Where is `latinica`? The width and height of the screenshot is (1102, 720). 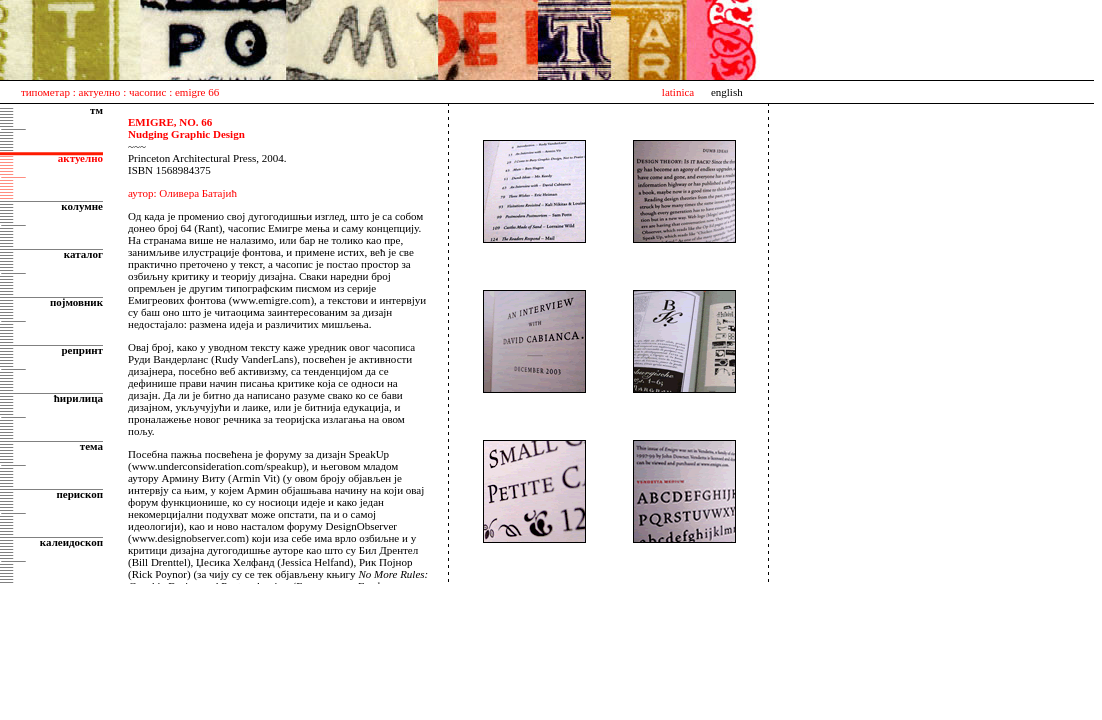 latinica is located at coordinates (678, 92).